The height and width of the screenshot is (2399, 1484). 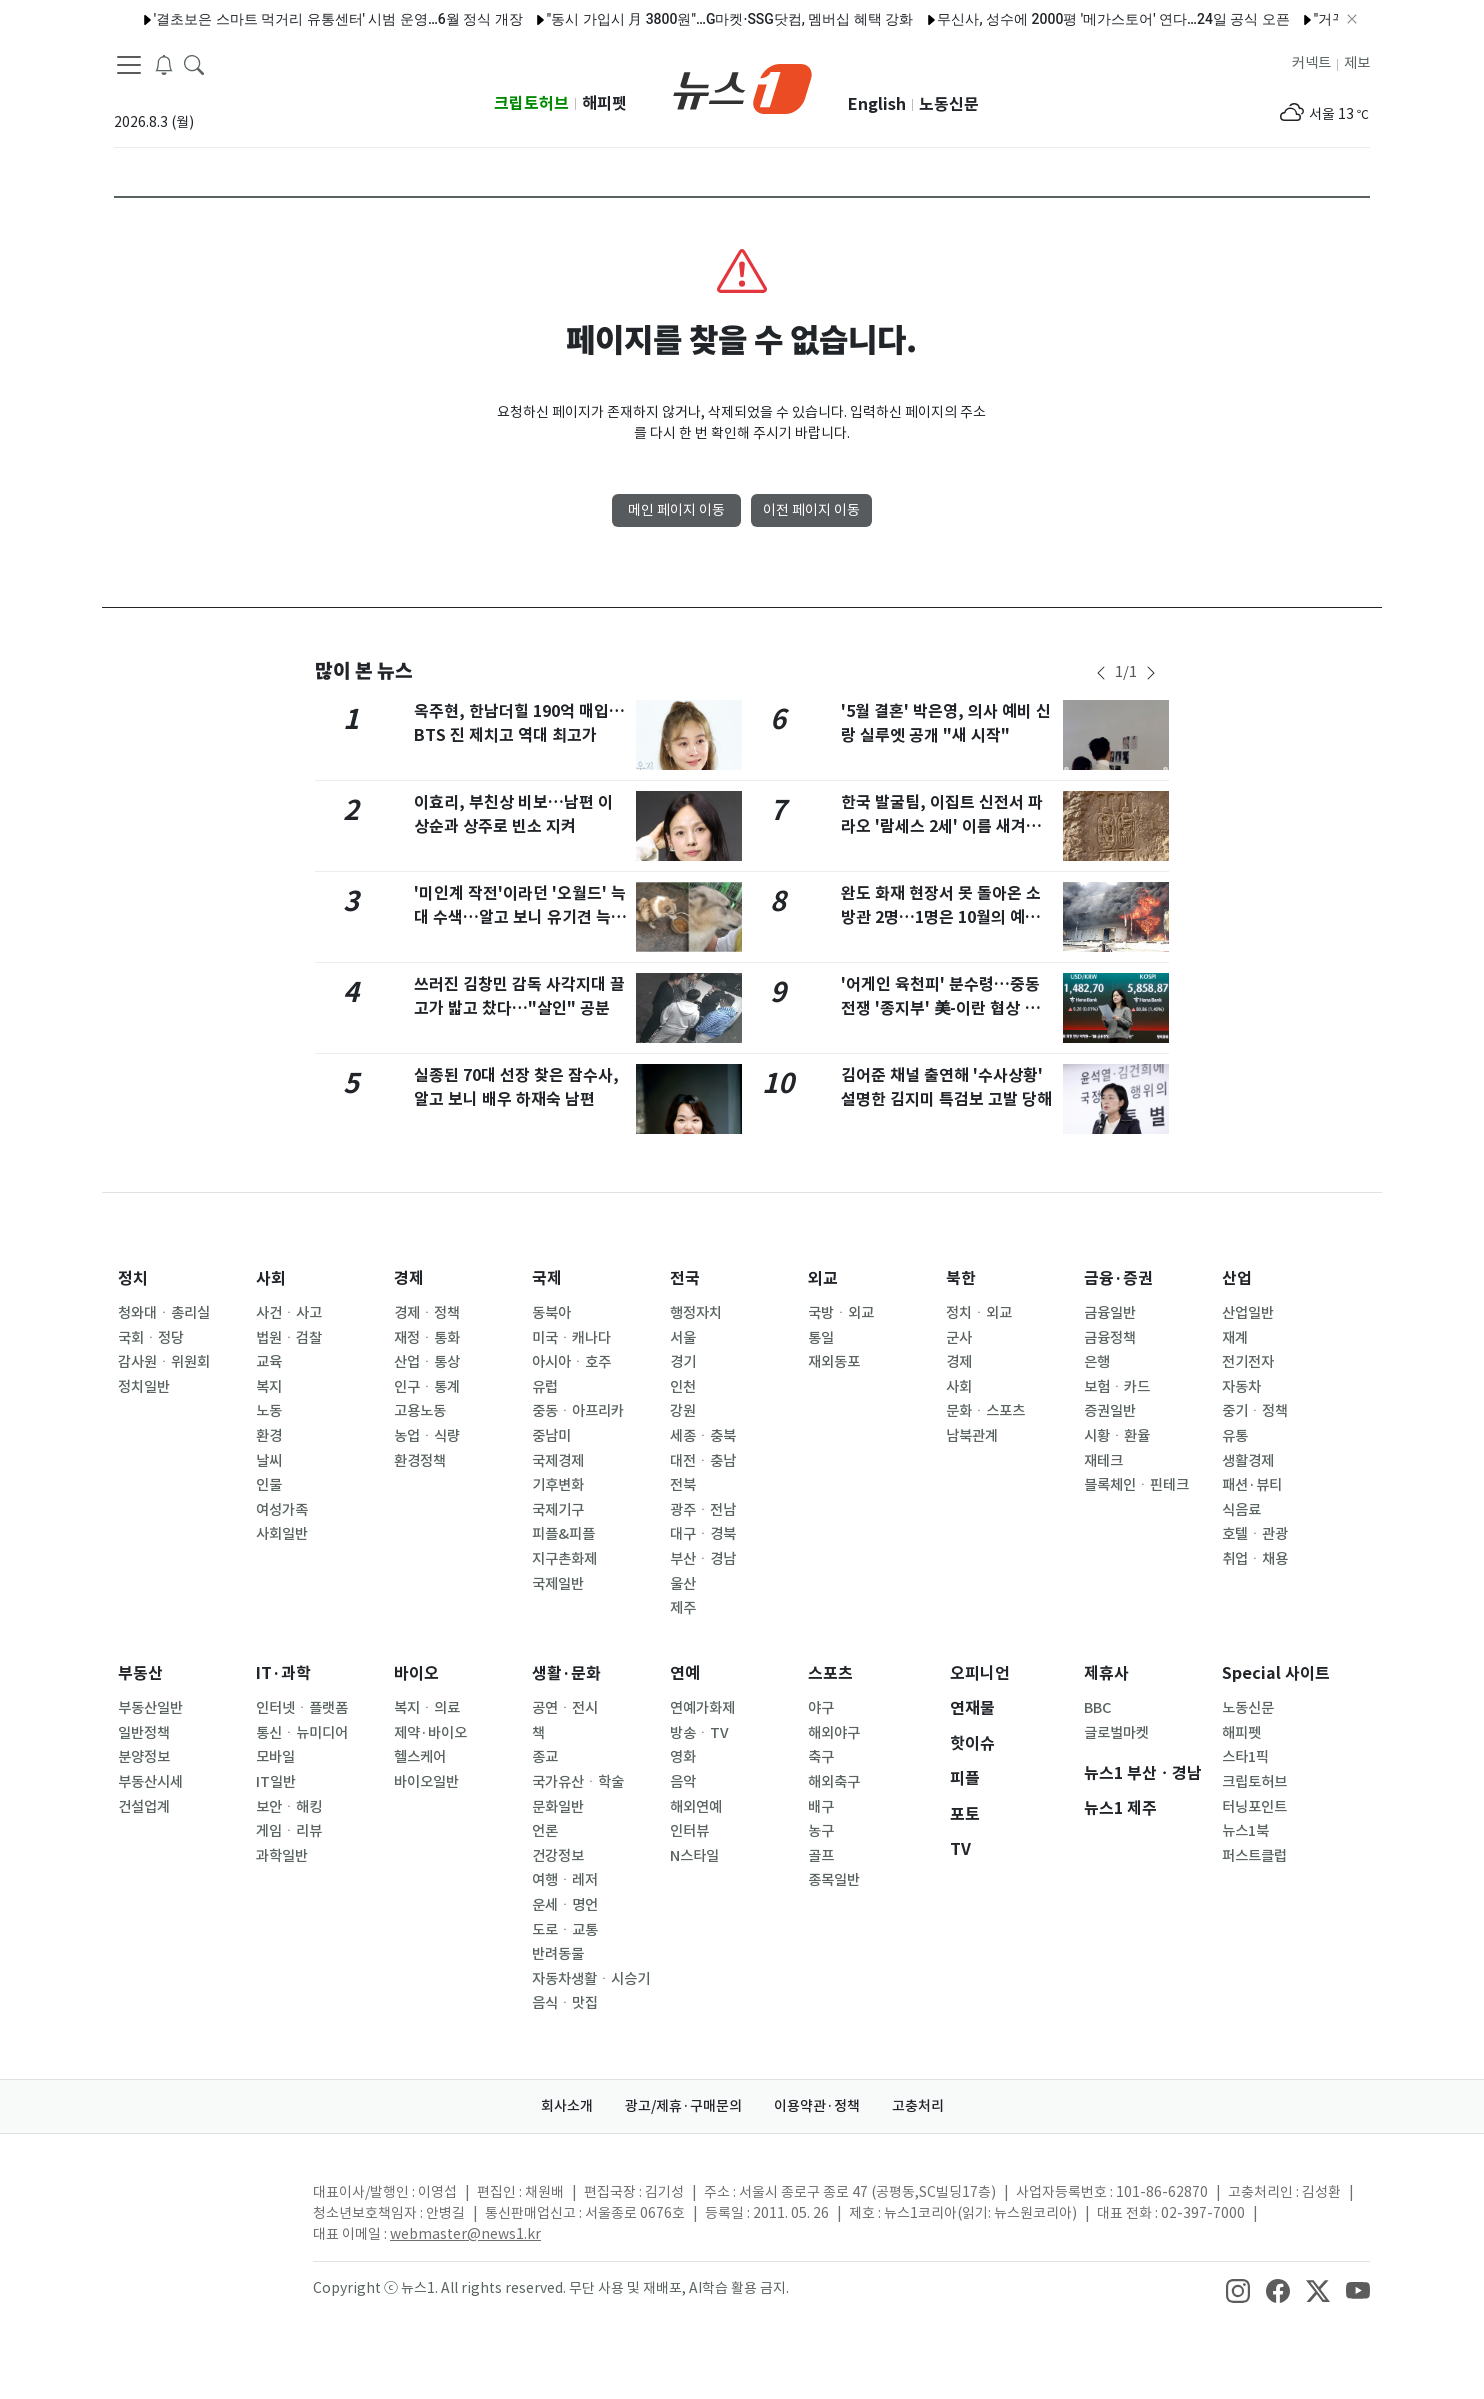 I want to click on 아시아ㆍ호주, so click(x=571, y=1362).